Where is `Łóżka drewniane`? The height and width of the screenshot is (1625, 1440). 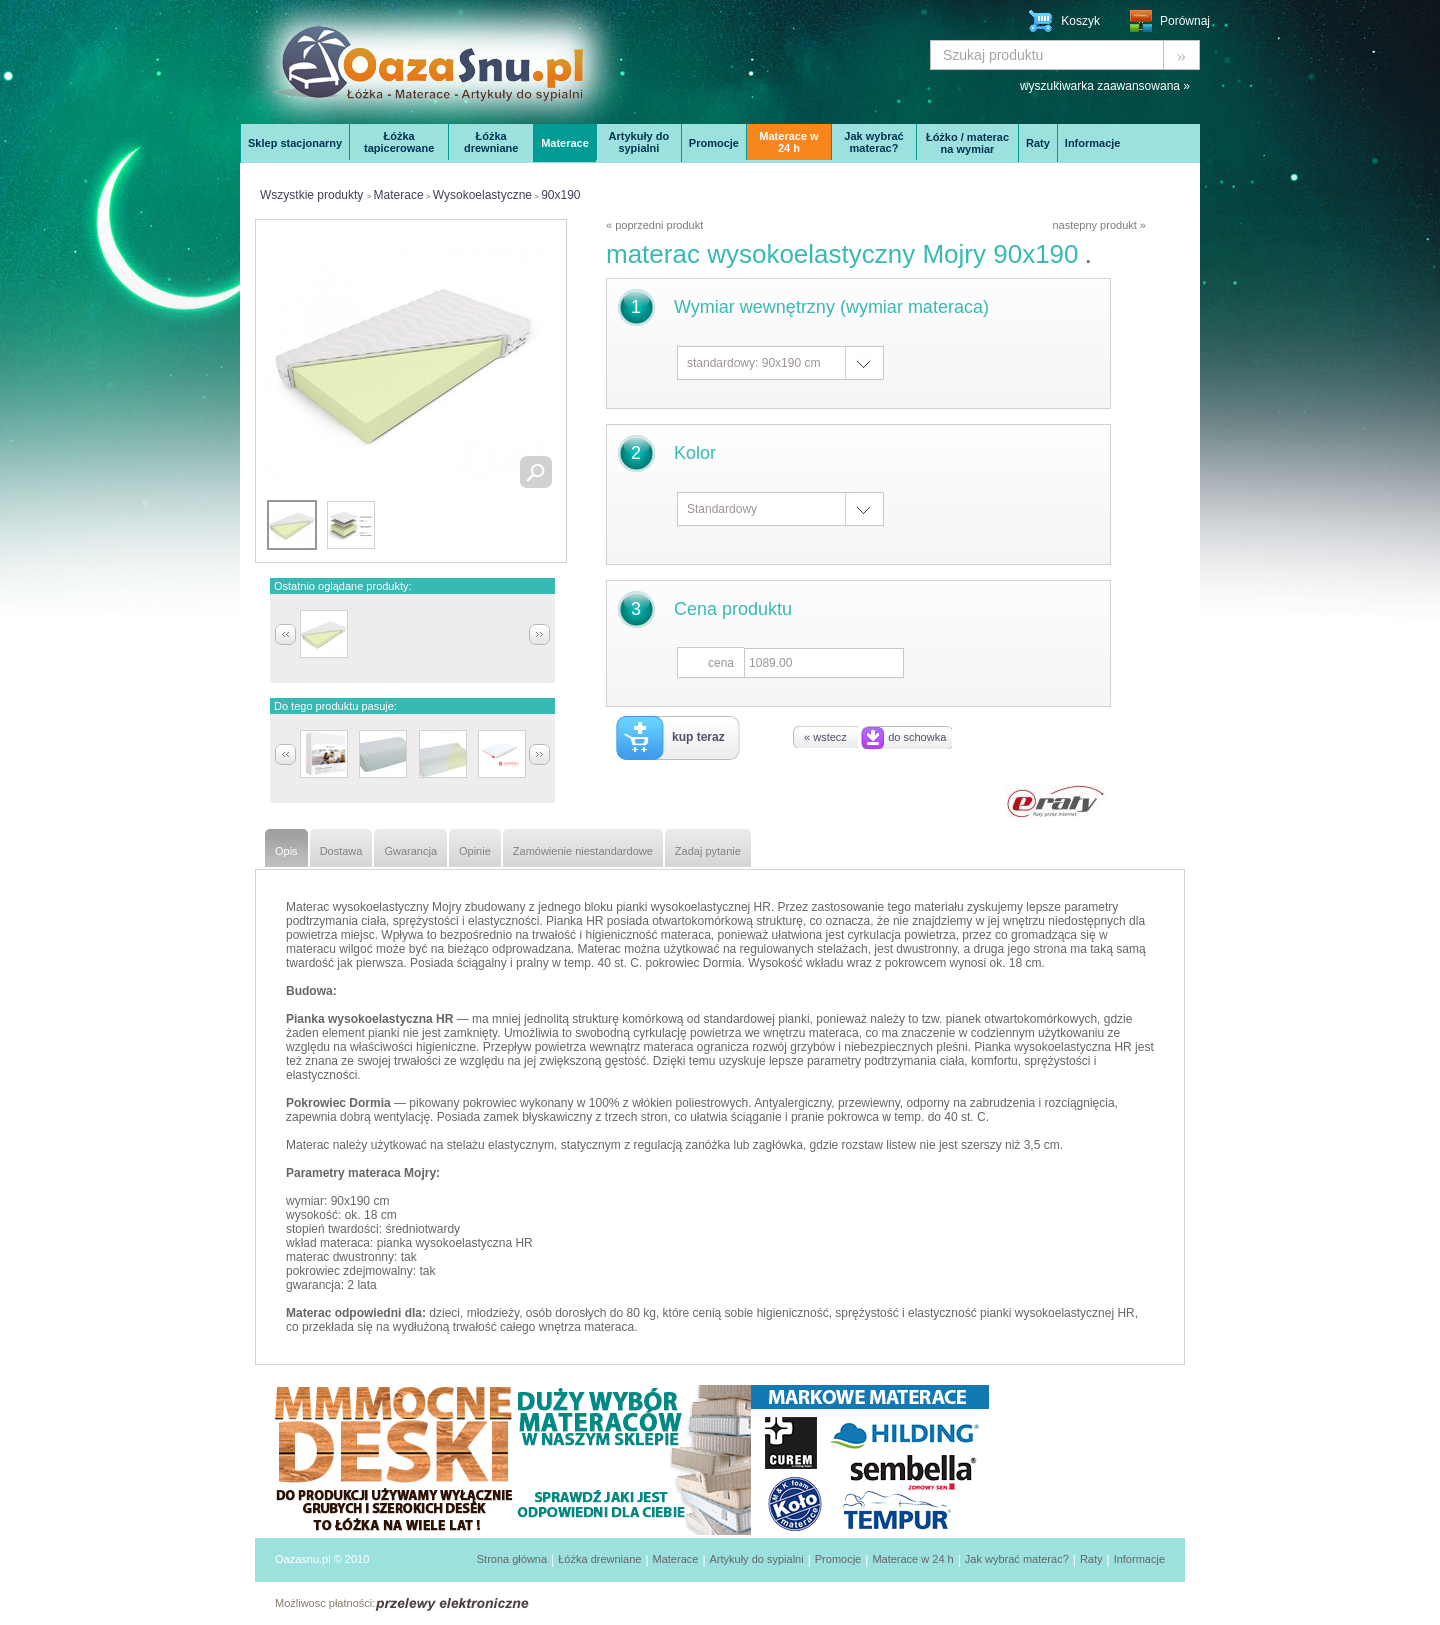 Łóżka drewniane is located at coordinates (491, 142).